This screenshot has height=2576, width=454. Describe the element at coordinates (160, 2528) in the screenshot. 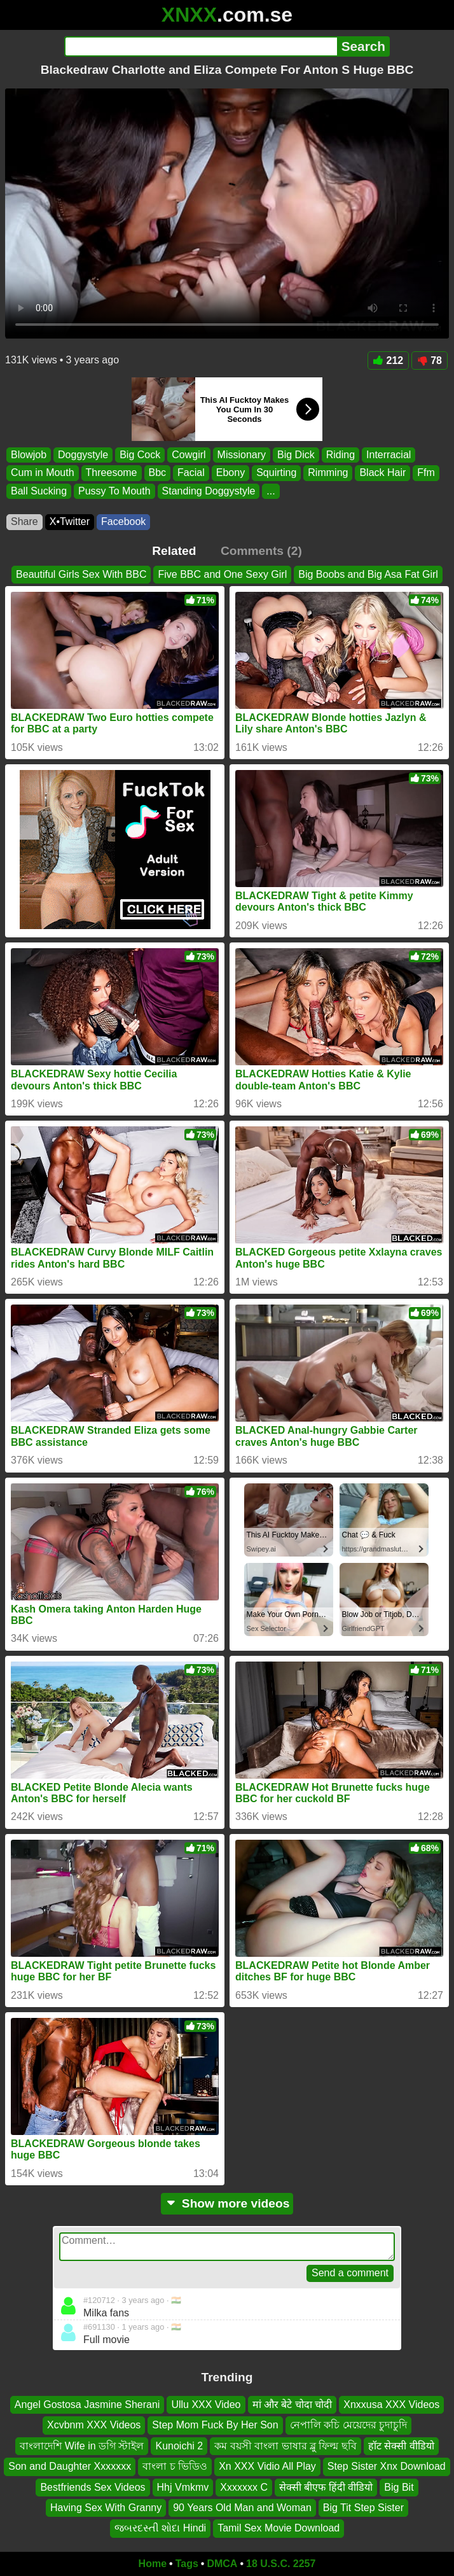

I see `જબરદસ્તી શોદા Hindi` at that location.